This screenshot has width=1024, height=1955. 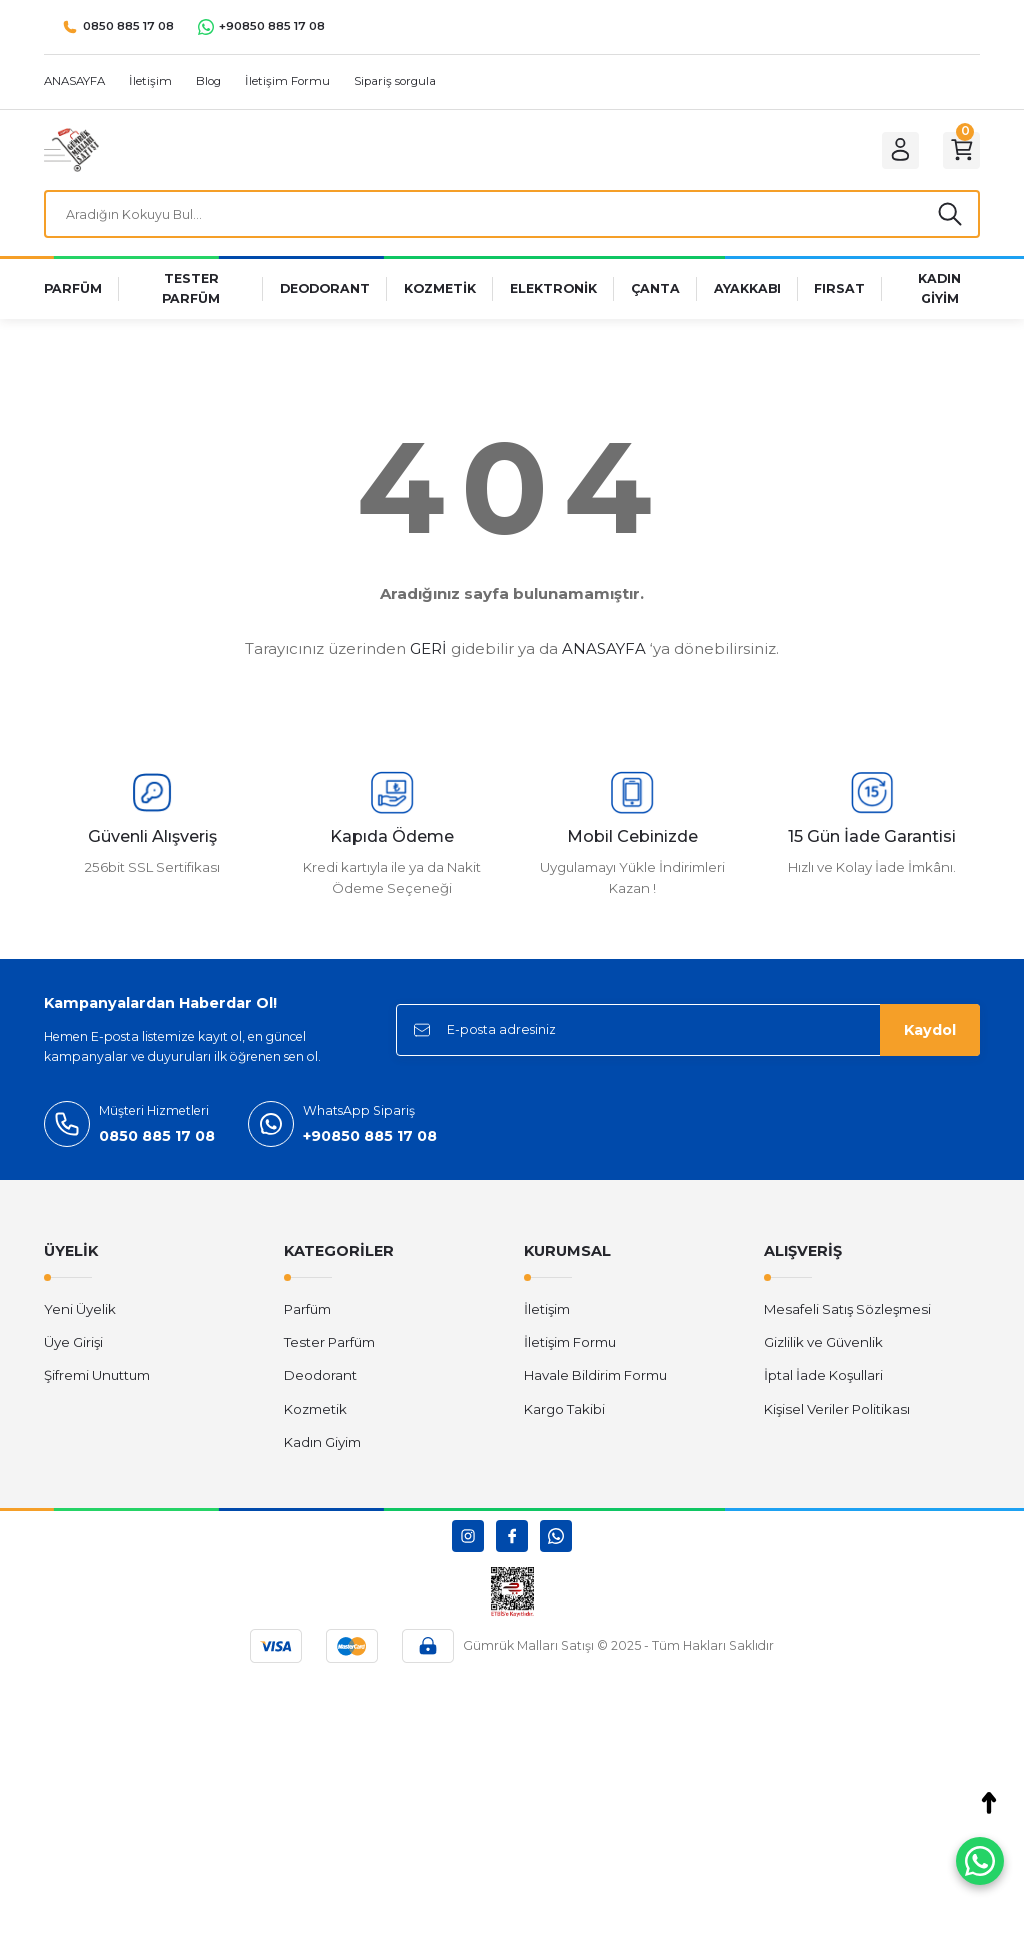 What do you see at coordinates (890, 150) in the screenshot?
I see `[Member Login]` at bounding box center [890, 150].